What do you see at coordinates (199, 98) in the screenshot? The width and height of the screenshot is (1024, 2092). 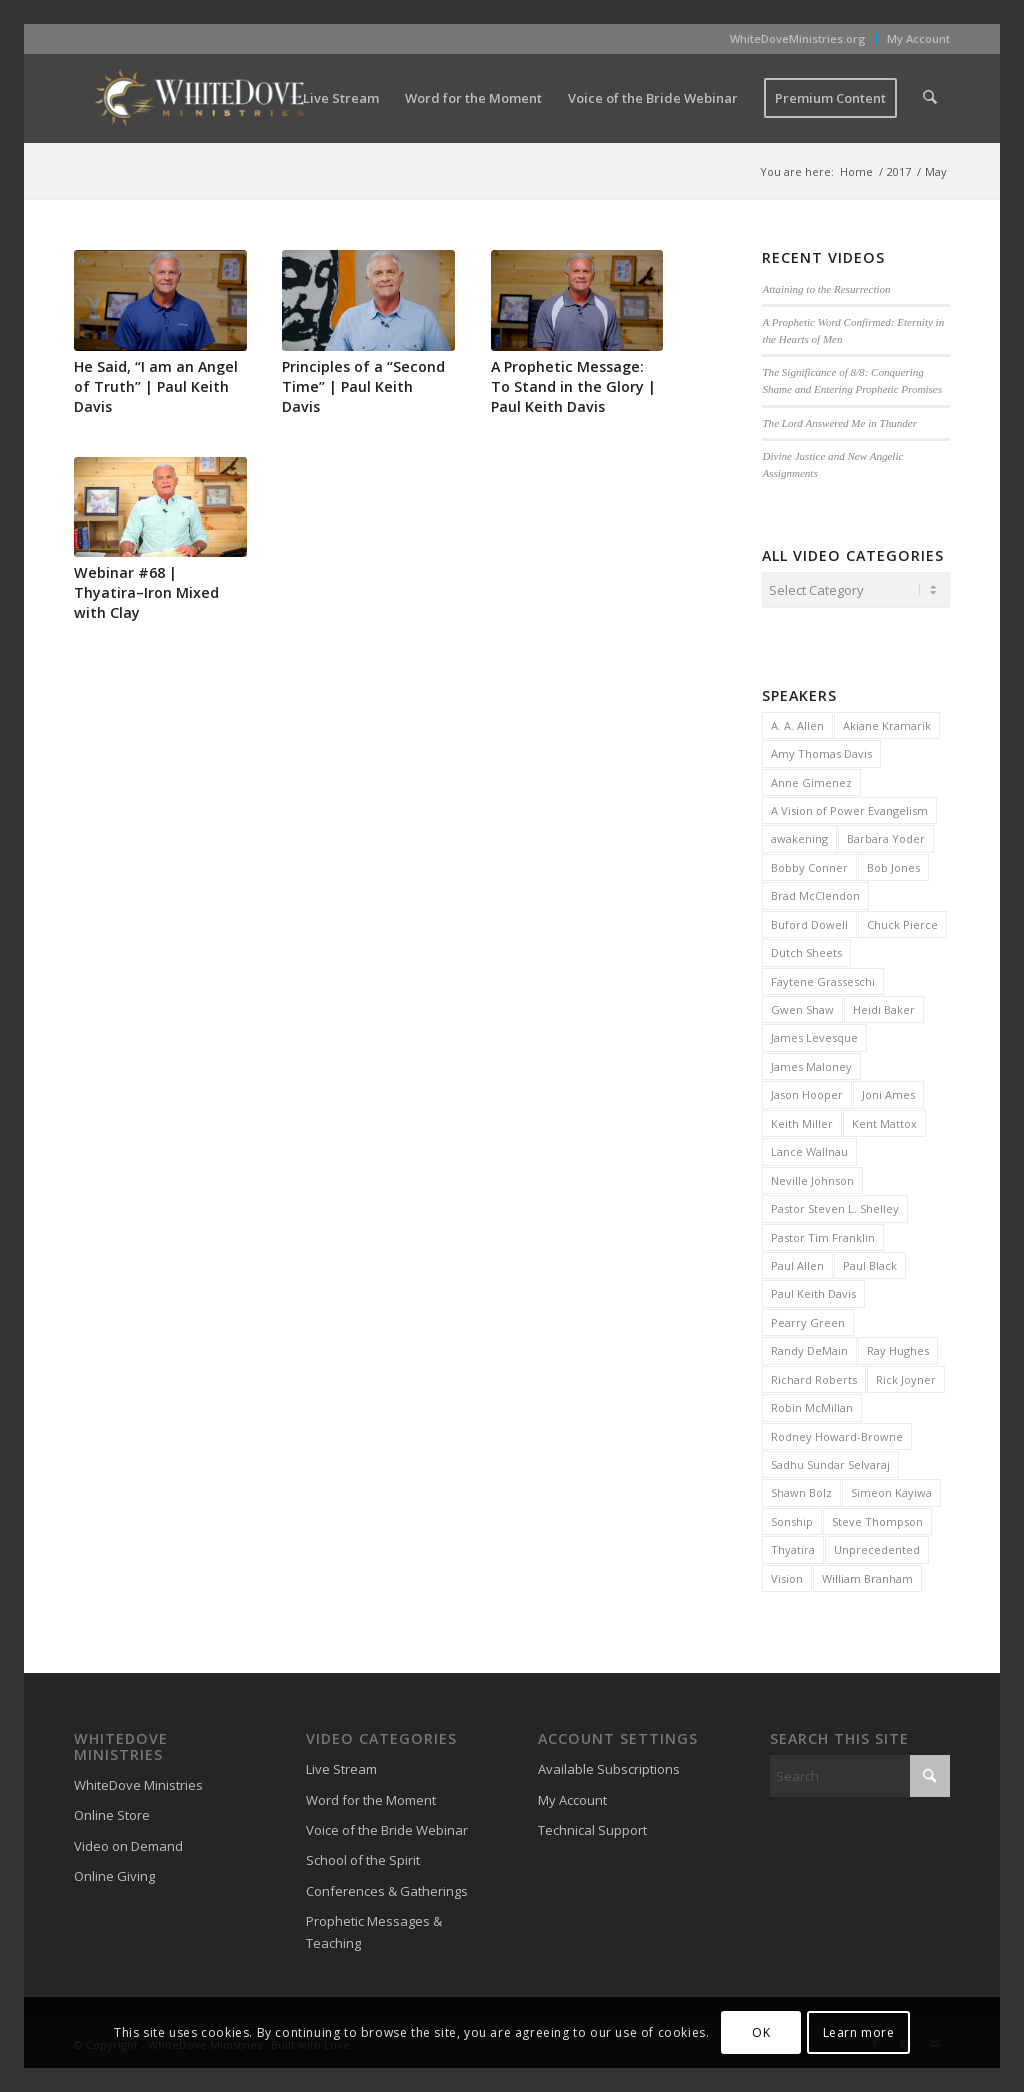 I see `[WhiteDove Ministries]` at bounding box center [199, 98].